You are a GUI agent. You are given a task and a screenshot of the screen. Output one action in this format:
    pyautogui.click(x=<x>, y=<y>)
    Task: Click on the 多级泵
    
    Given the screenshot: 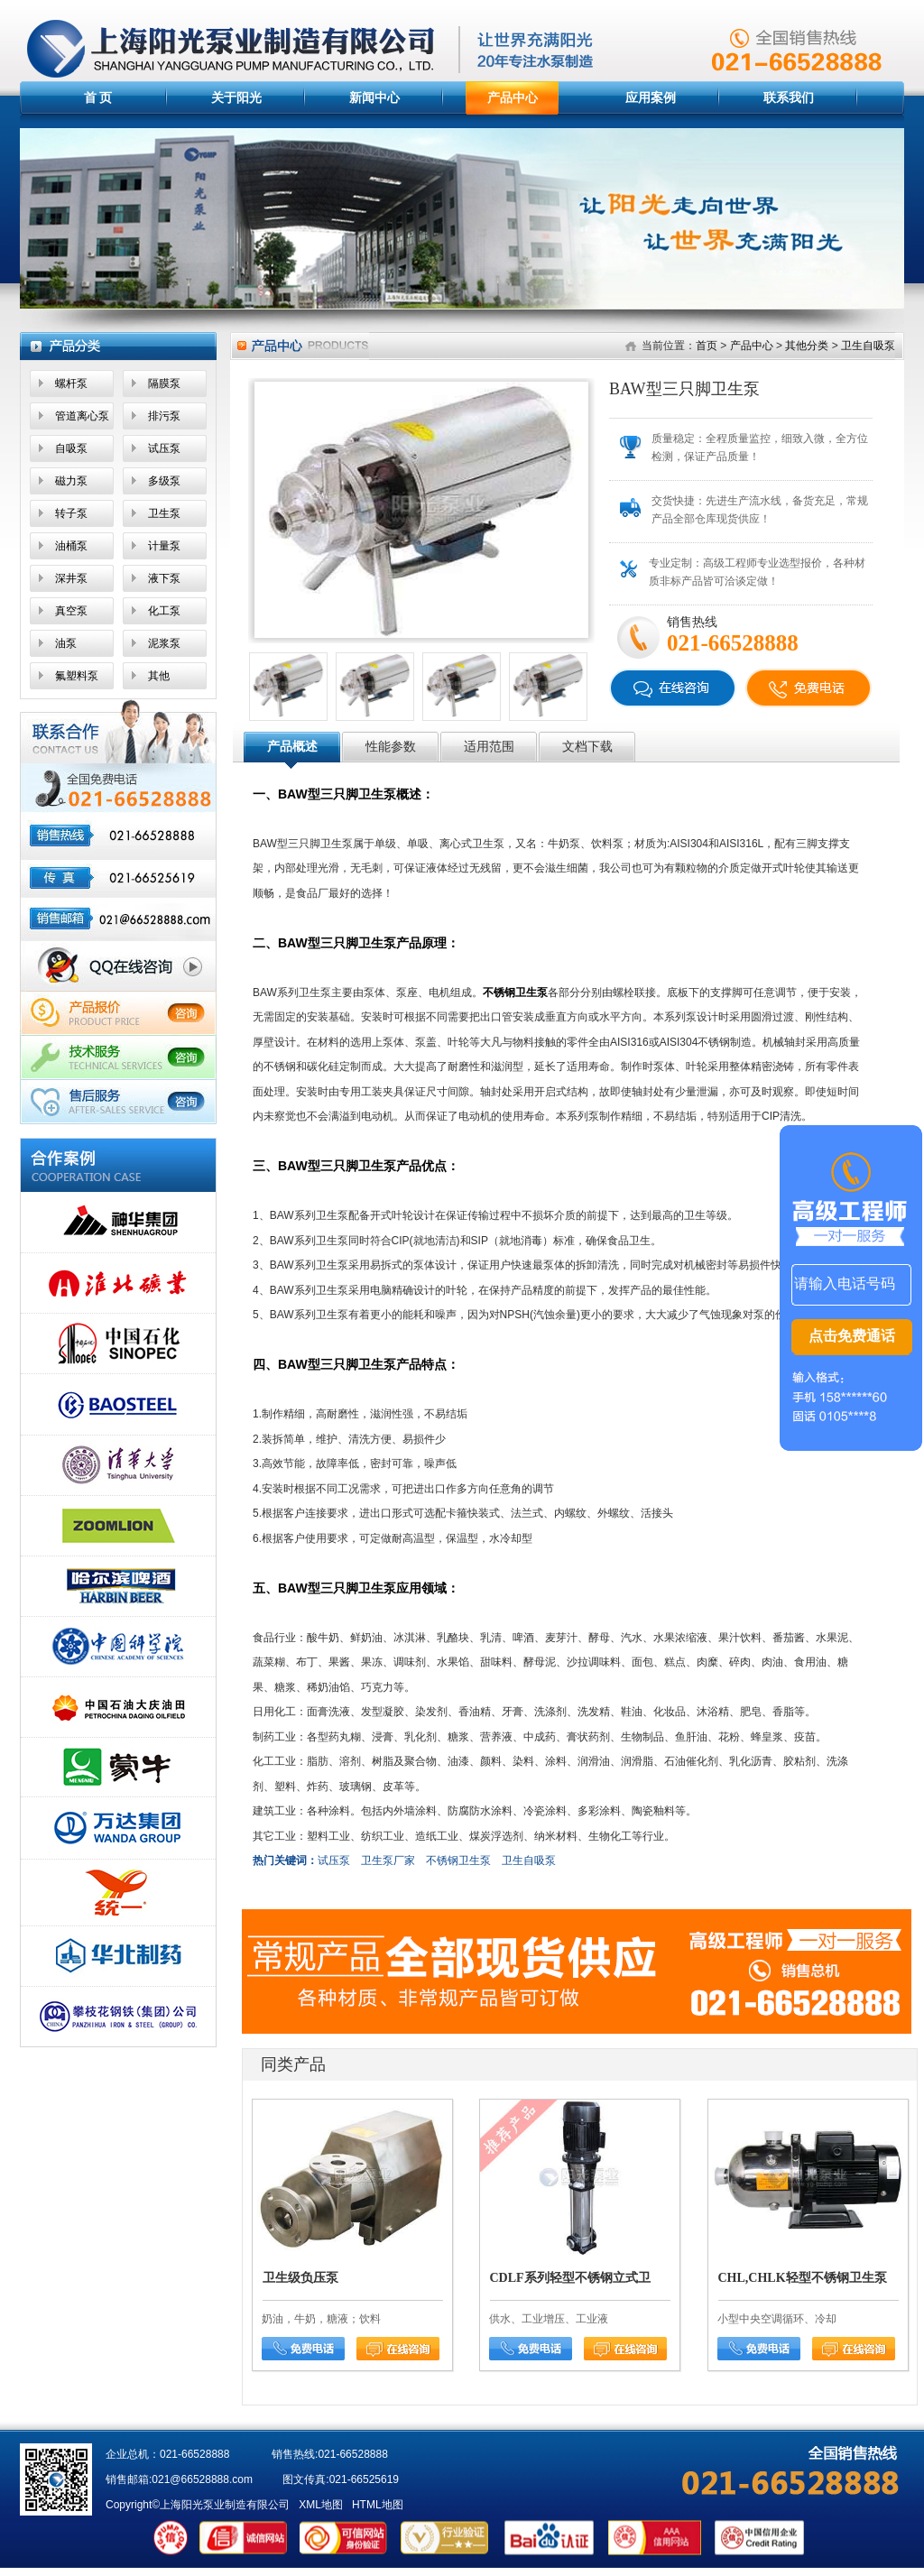 What is the action you would take?
    pyautogui.click(x=164, y=481)
    